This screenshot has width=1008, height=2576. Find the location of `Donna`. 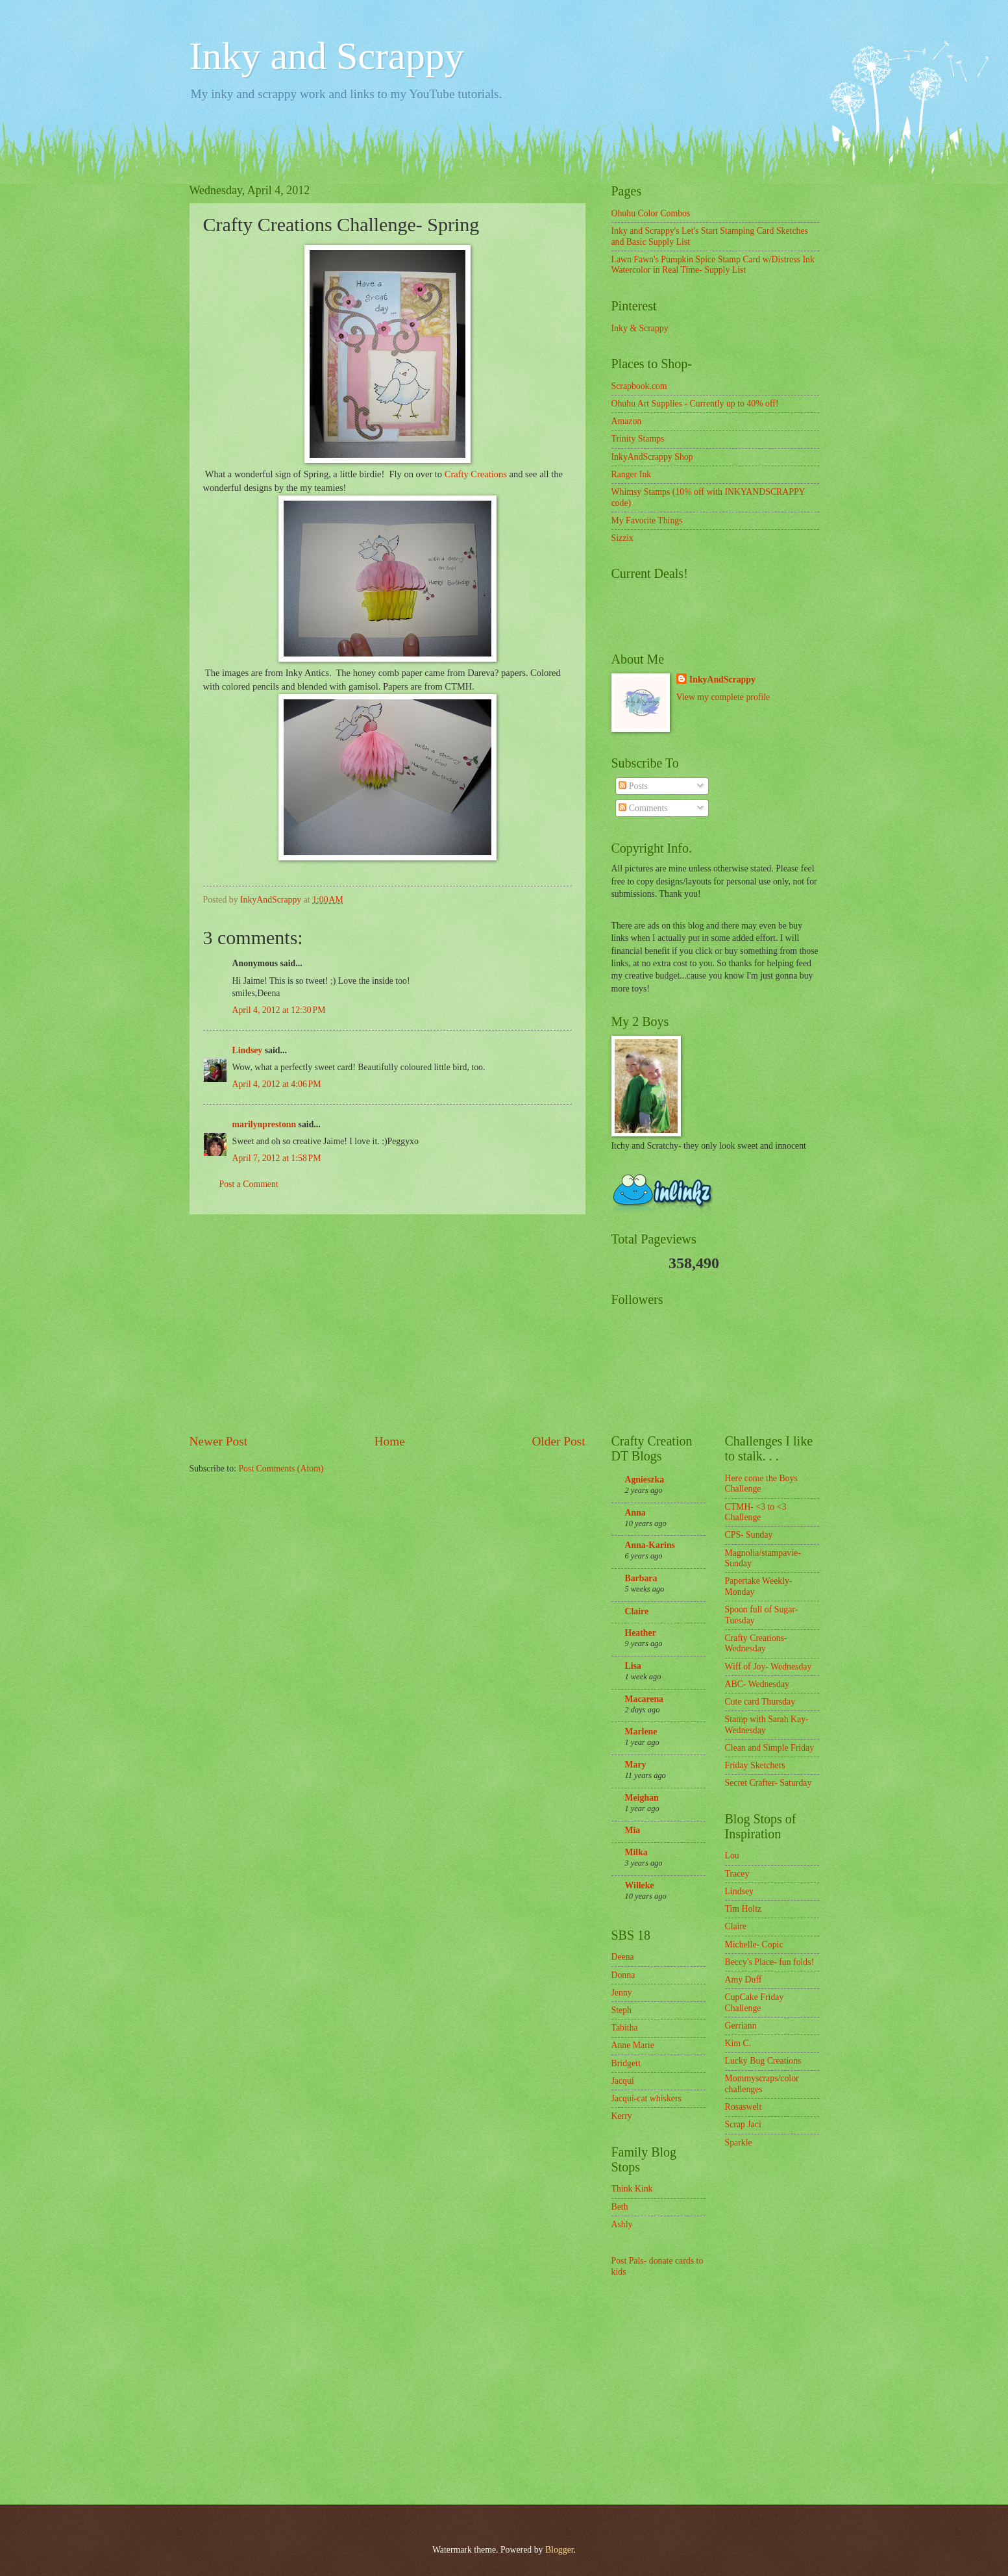

Donna is located at coordinates (623, 1975).